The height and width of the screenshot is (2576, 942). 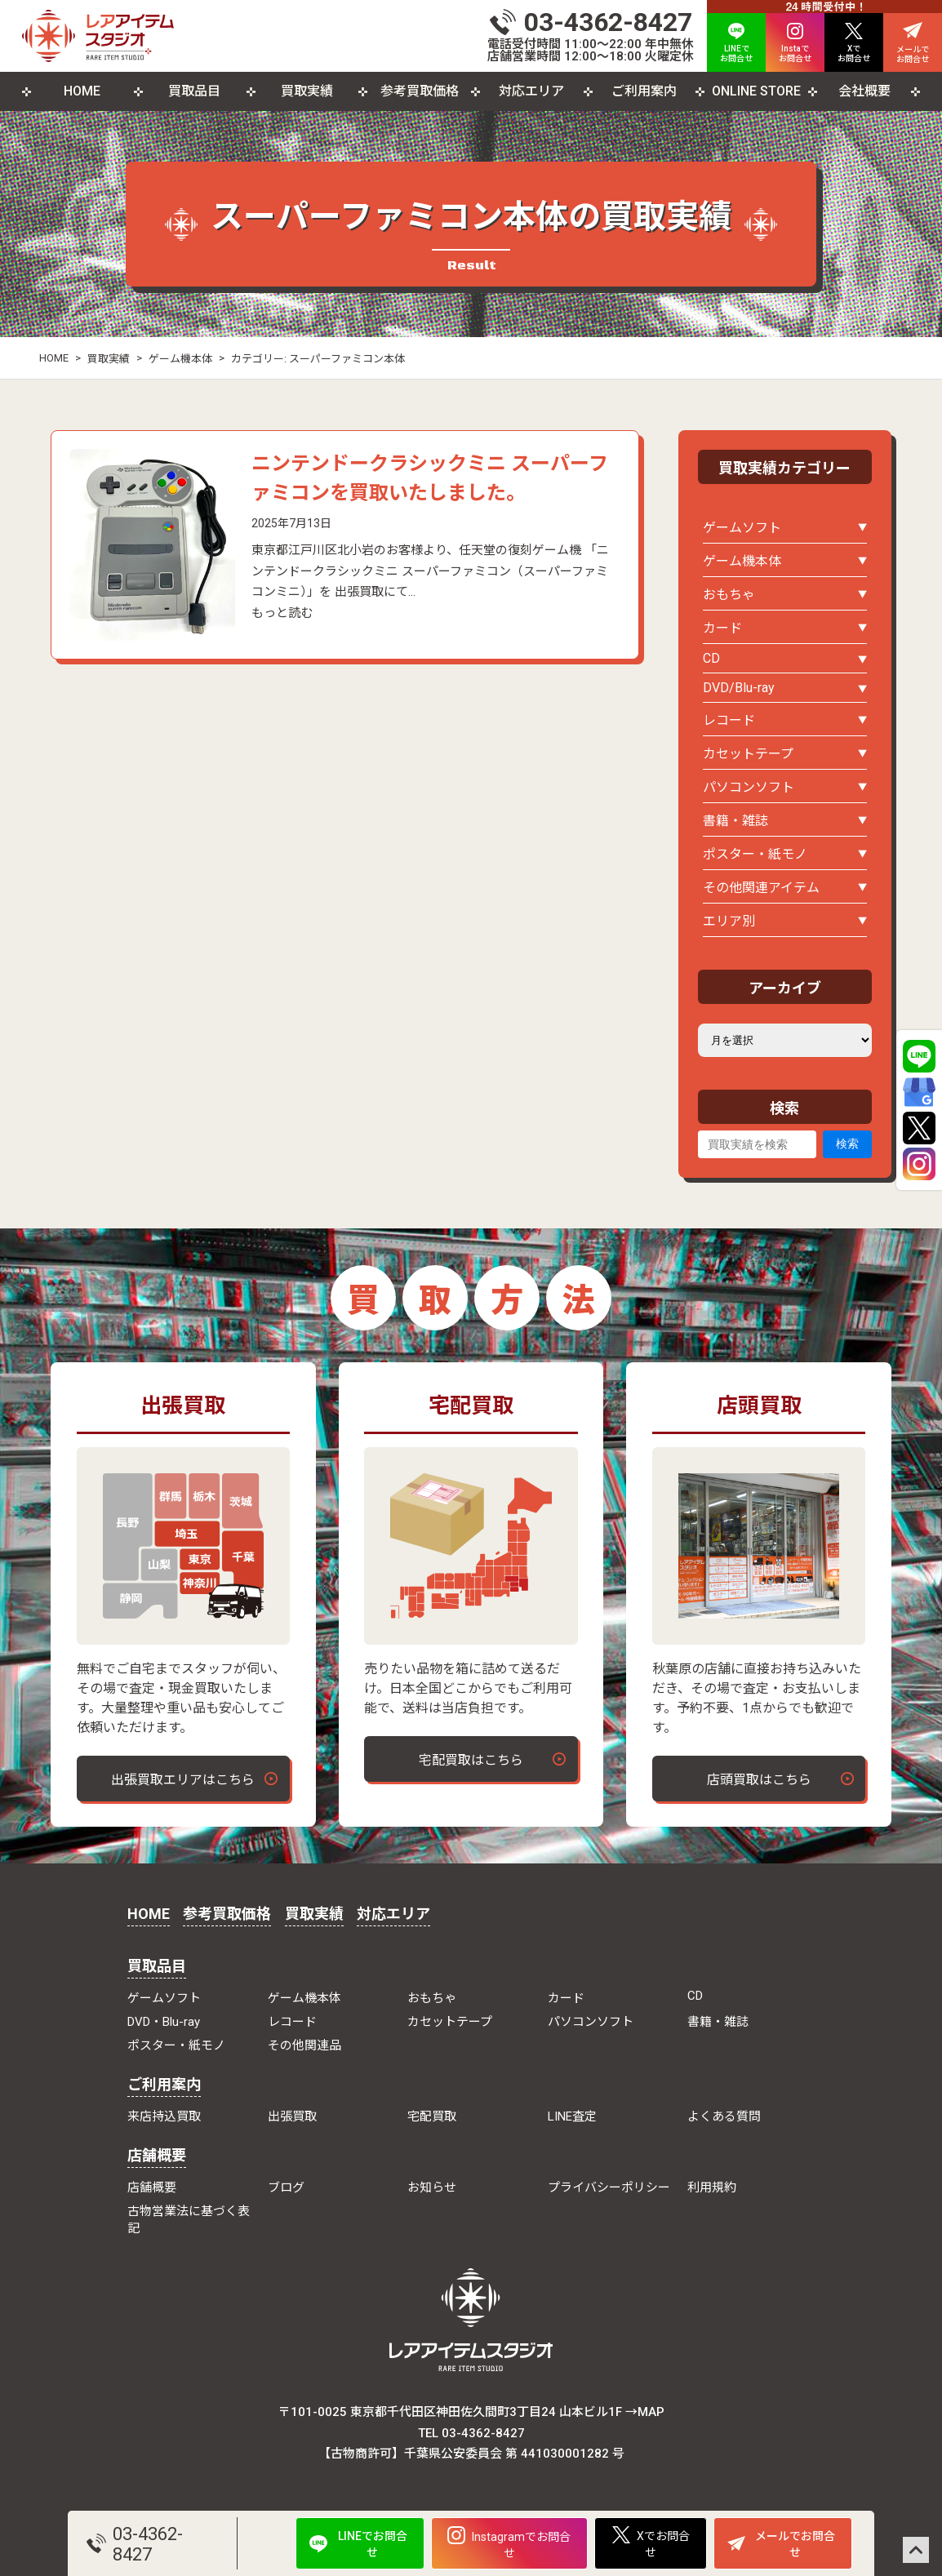 What do you see at coordinates (644, 2412) in the screenshot?
I see `→MAP` at bounding box center [644, 2412].